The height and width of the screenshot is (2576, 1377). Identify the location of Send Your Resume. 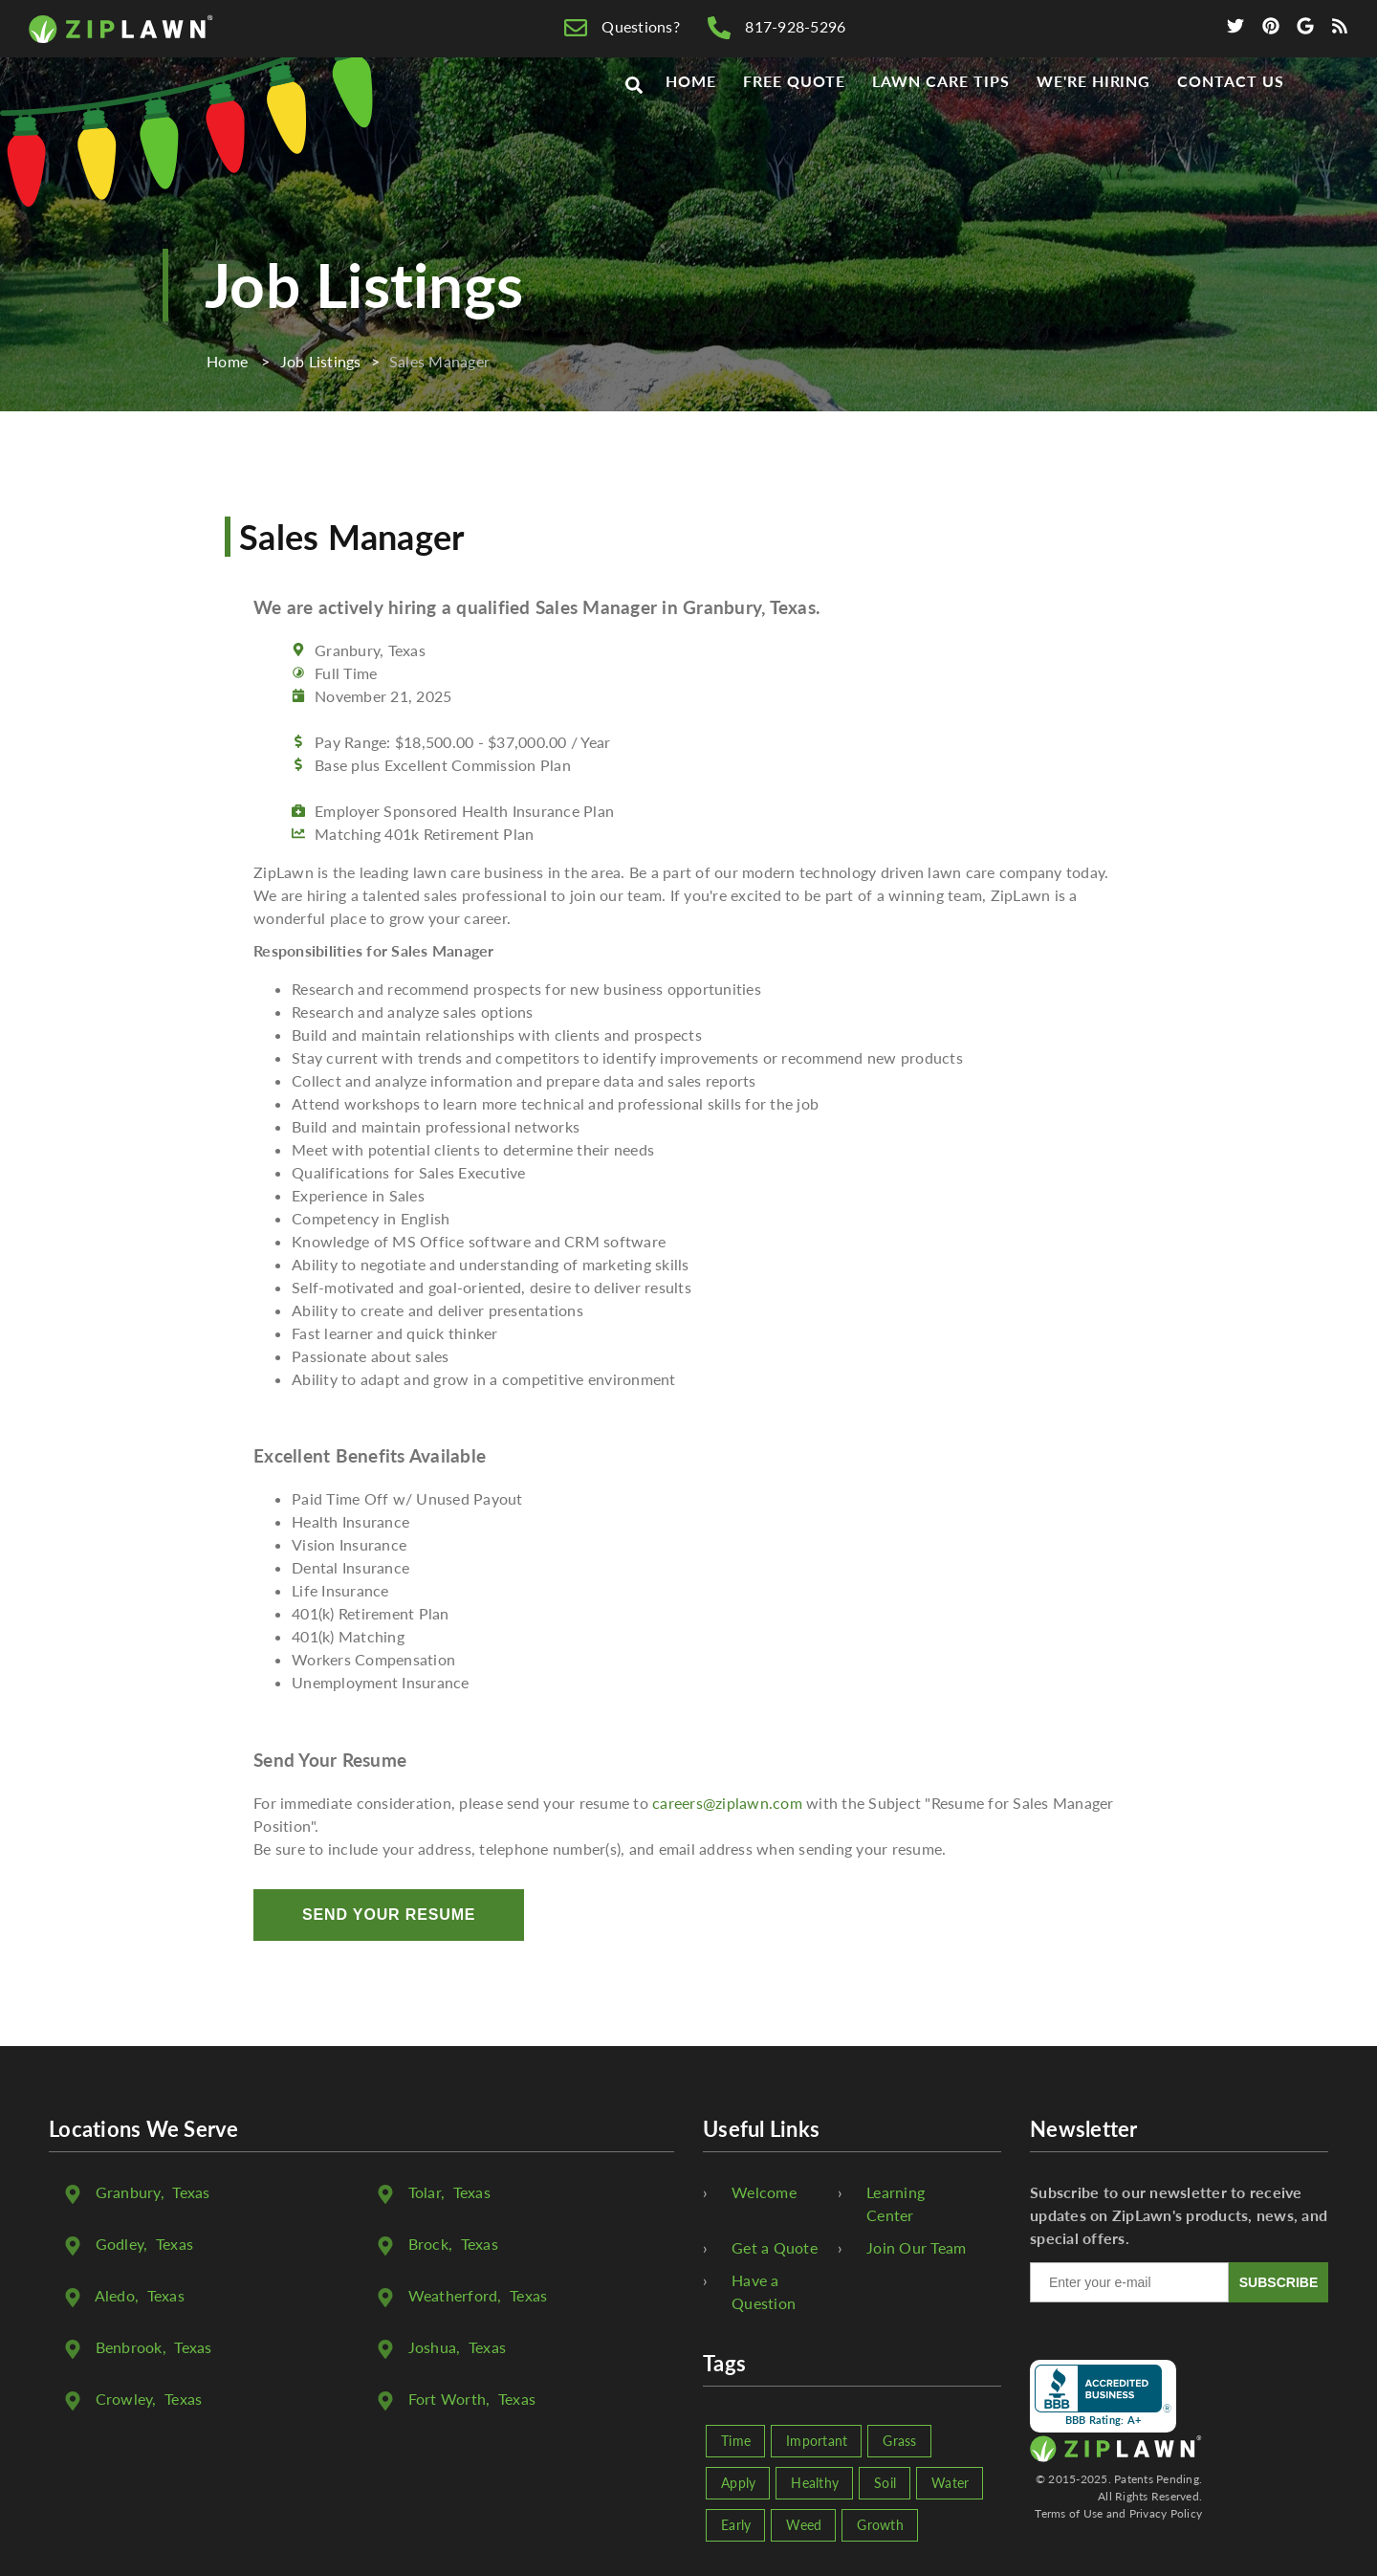
(388, 1914).